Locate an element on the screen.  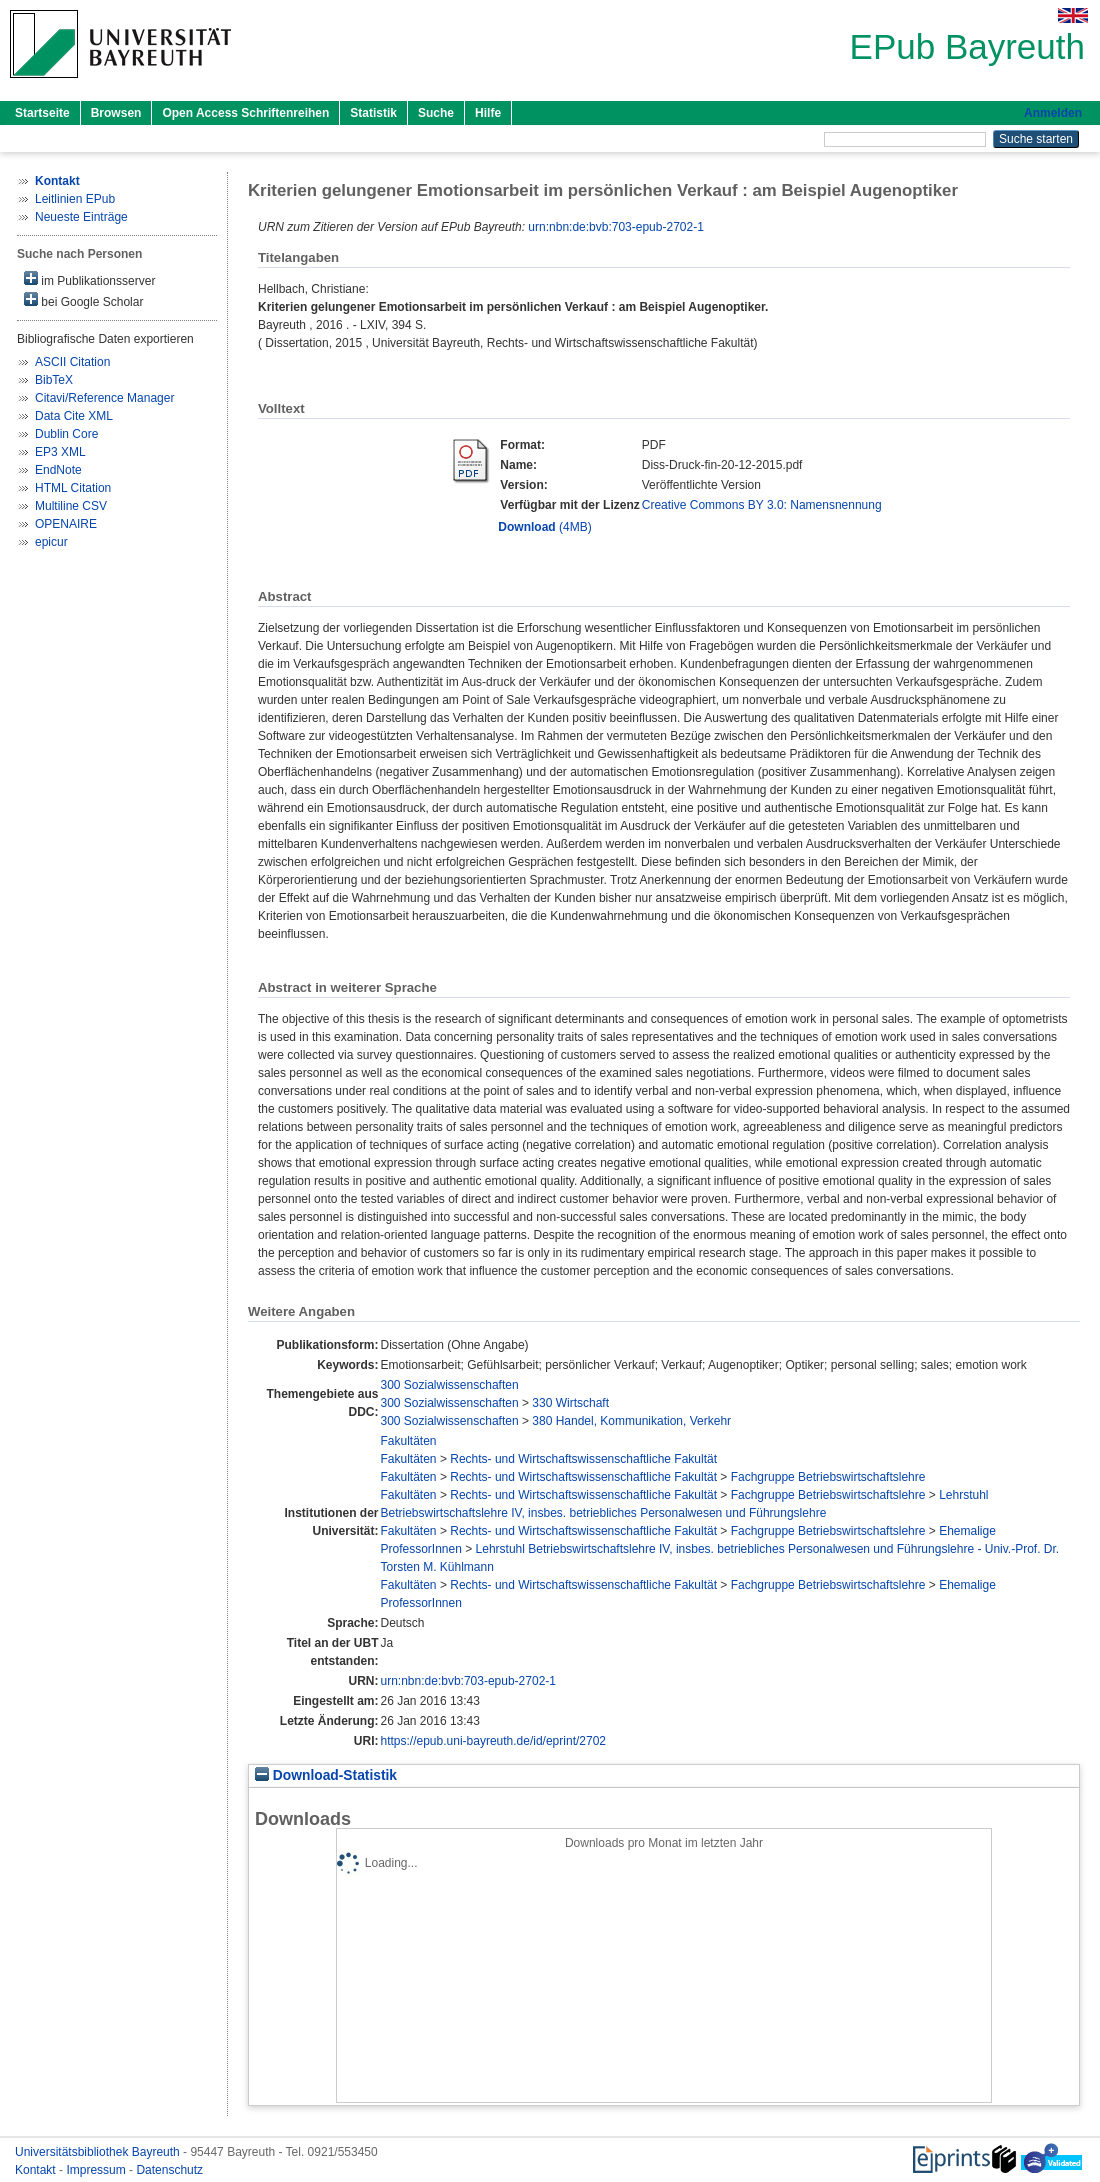
bei Google Scholar is located at coordinates (83, 300).